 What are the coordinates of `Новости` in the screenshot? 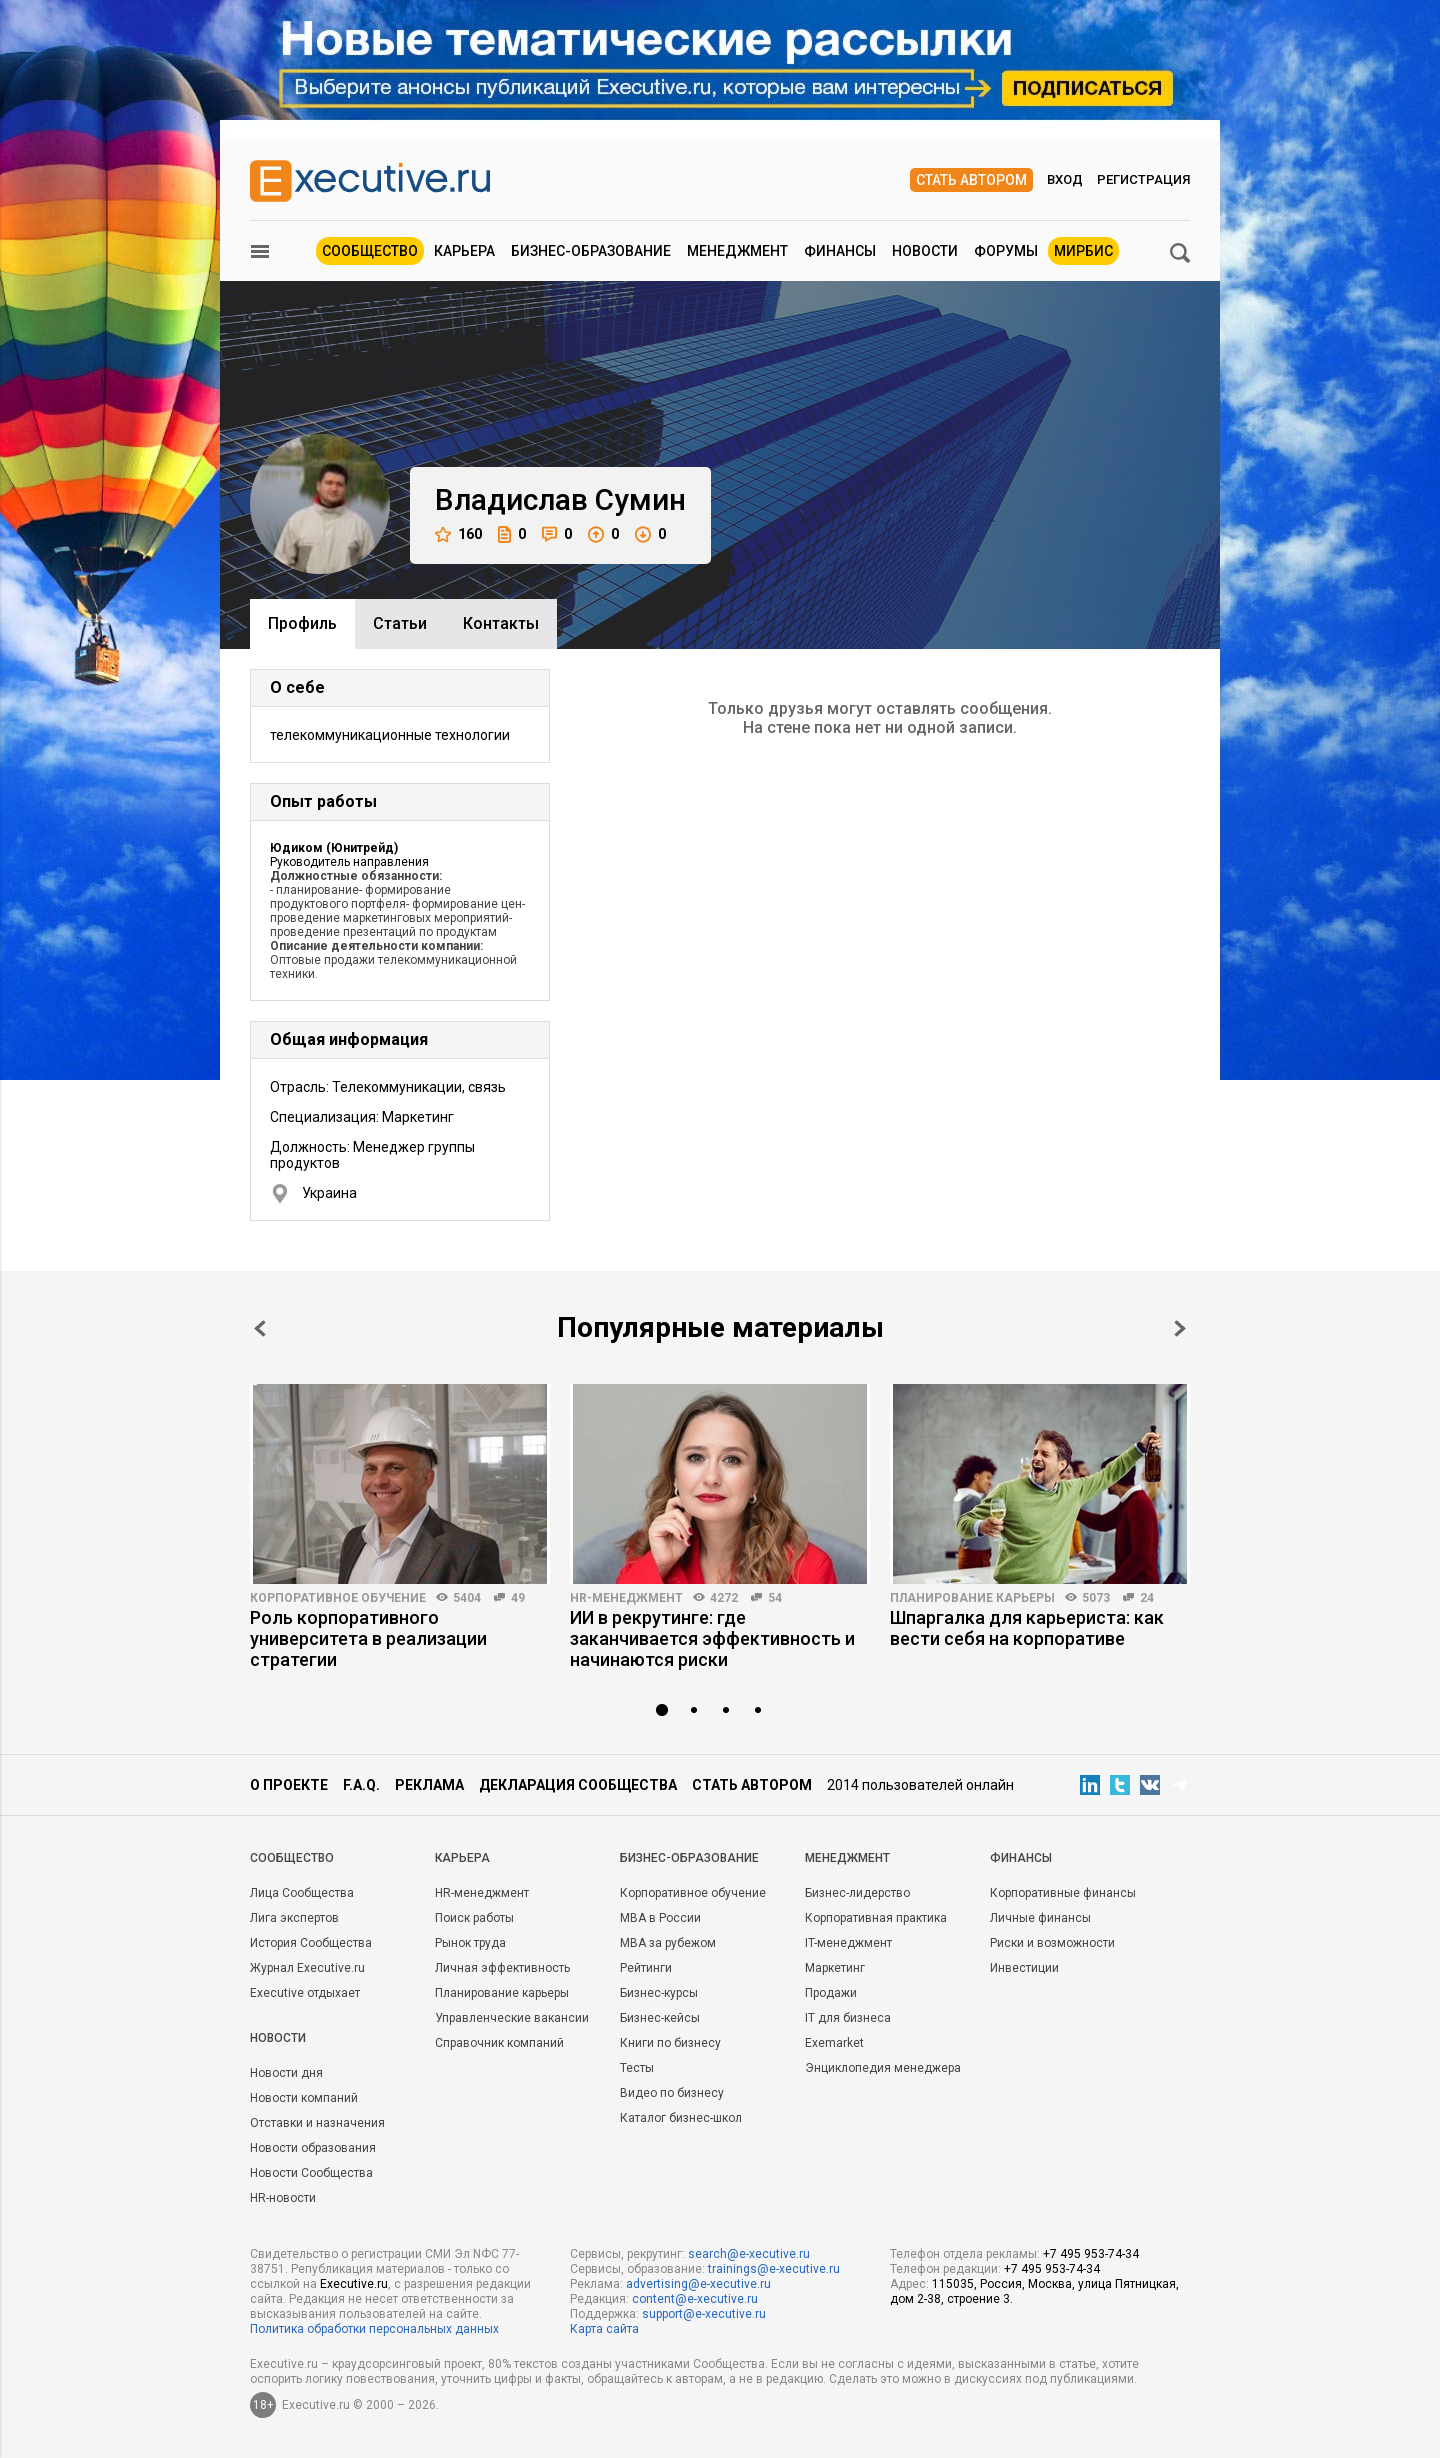 It's located at (925, 251).